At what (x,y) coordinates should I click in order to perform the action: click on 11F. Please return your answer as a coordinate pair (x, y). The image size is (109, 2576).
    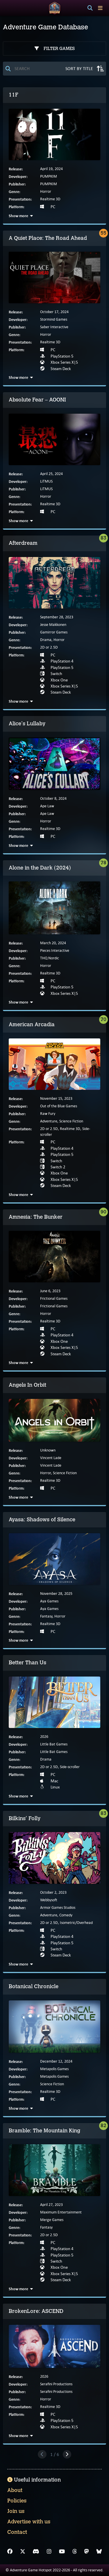
    Looking at the image, I should click on (13, 95).